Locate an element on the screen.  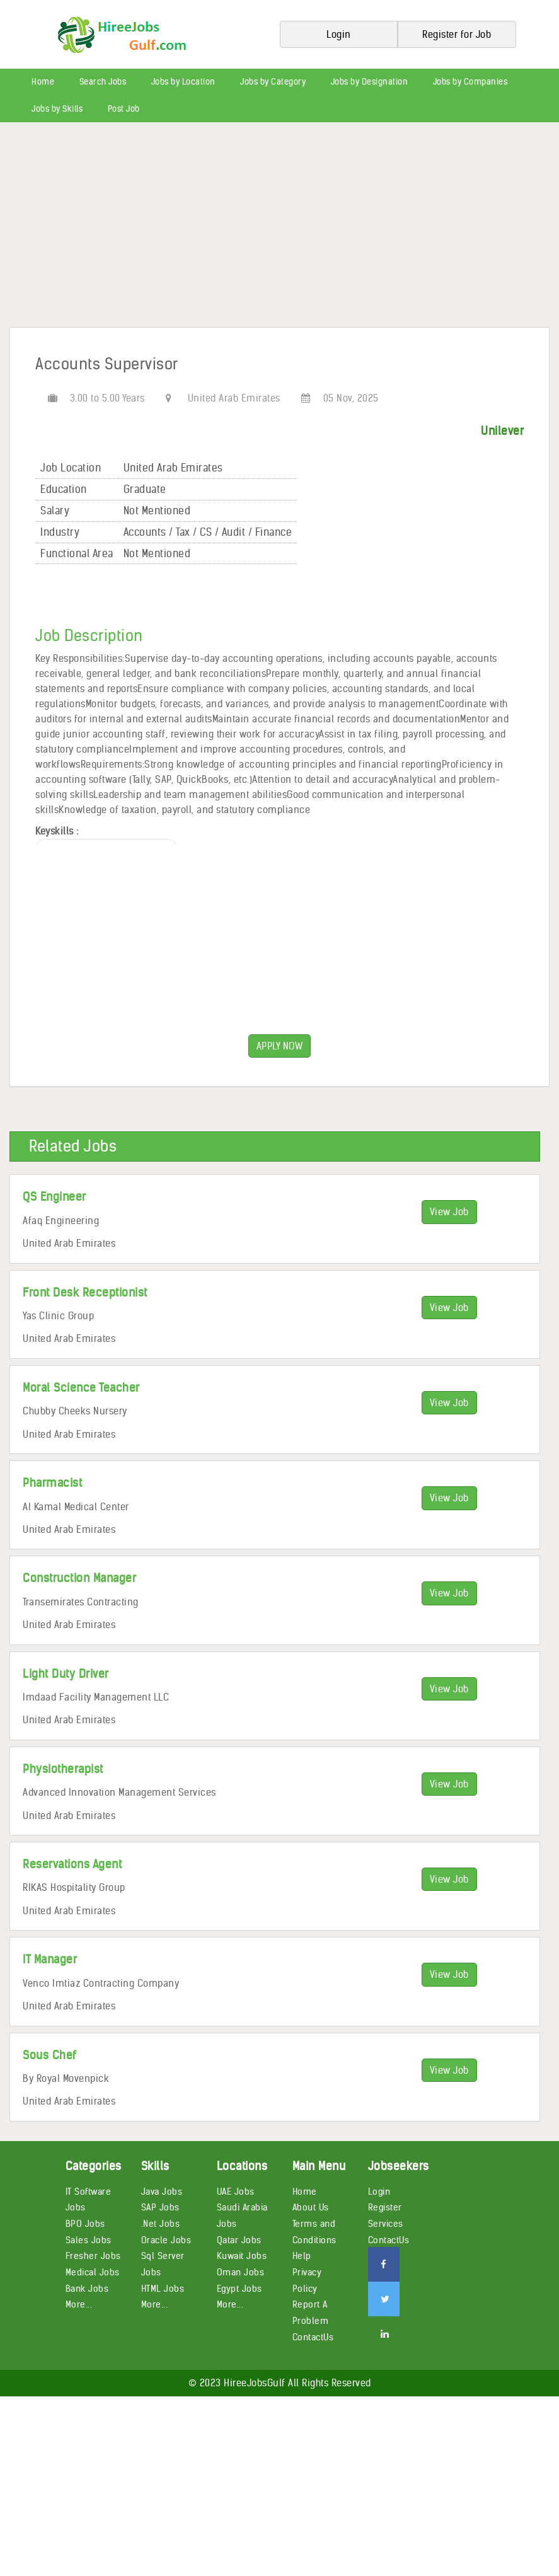
IT Manager is located at coordinates (50, 1959).